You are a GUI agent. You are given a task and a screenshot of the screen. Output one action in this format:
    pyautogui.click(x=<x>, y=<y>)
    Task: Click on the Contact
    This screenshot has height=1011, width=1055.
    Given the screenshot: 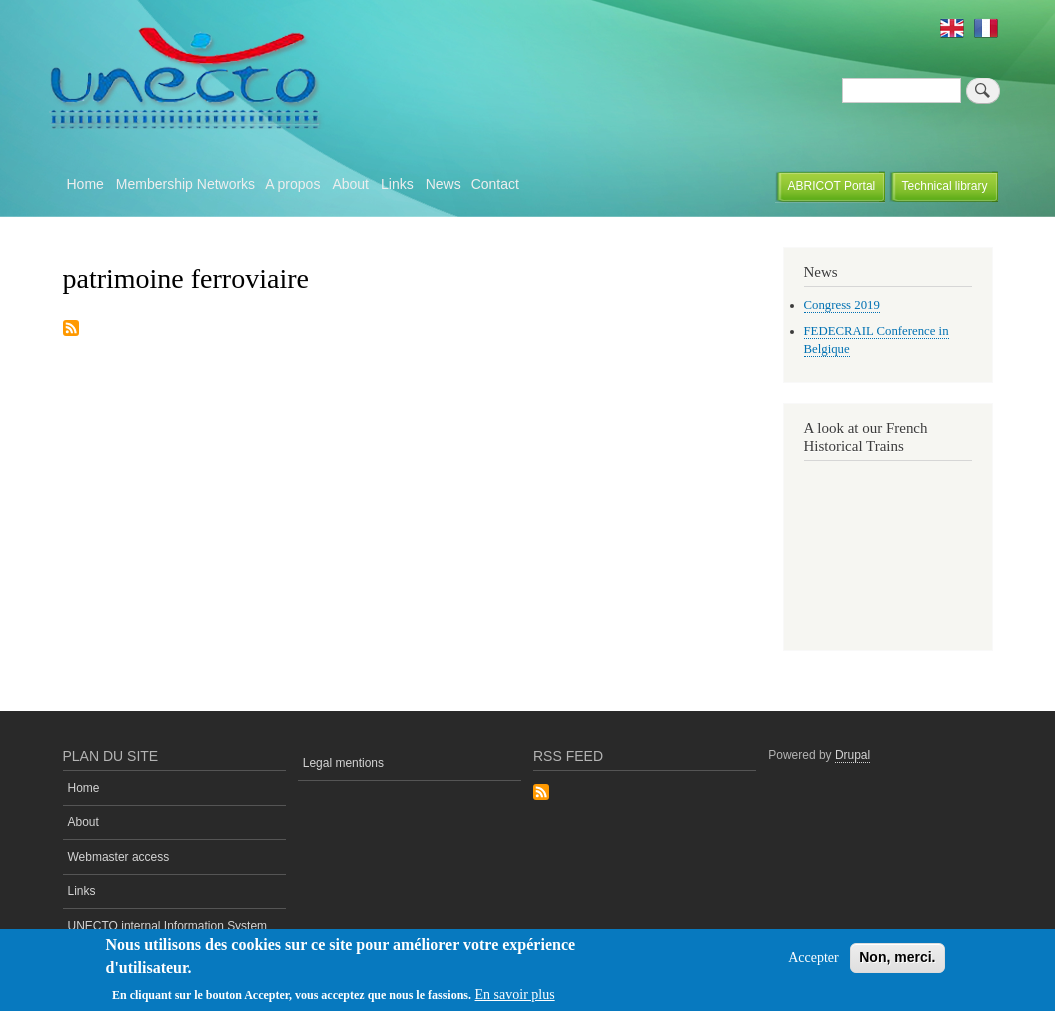 What is the action you would take?
    pyautogui.click(x=495, y=184)
    